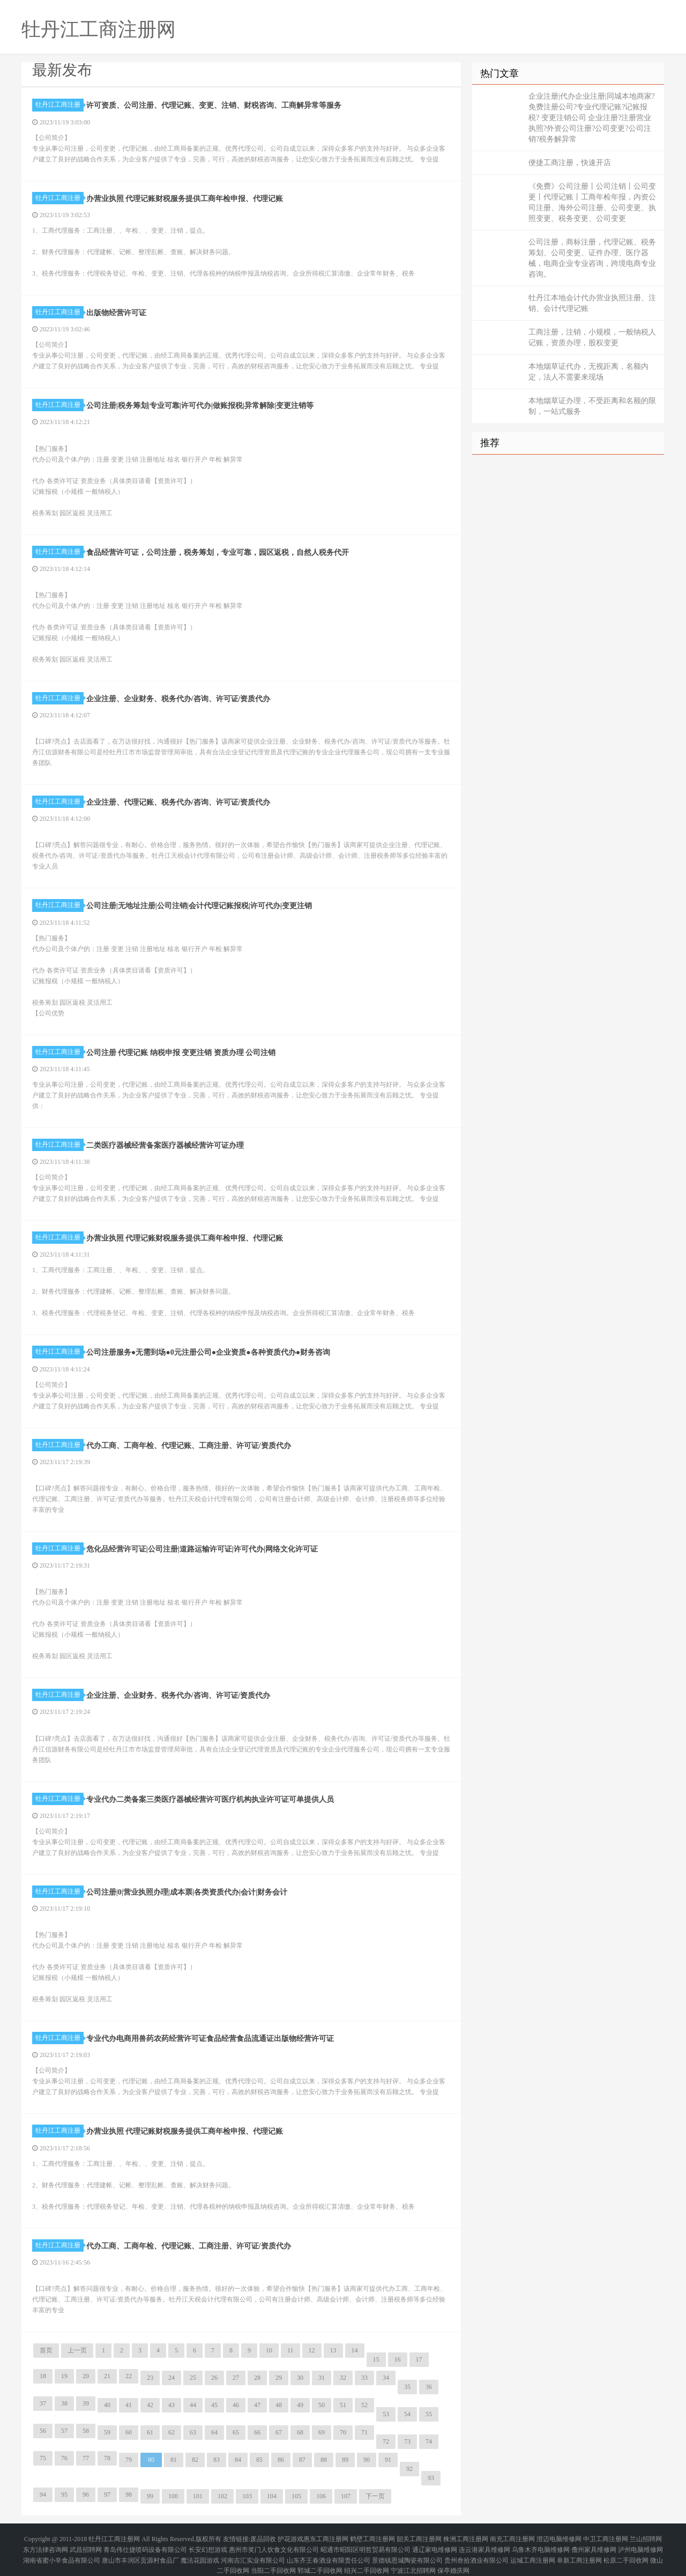 The image size is (686, 2576). What do you see at coordinates (376, 2359) in the screenshot?
I see `15` at bounding box center [376, 2359].